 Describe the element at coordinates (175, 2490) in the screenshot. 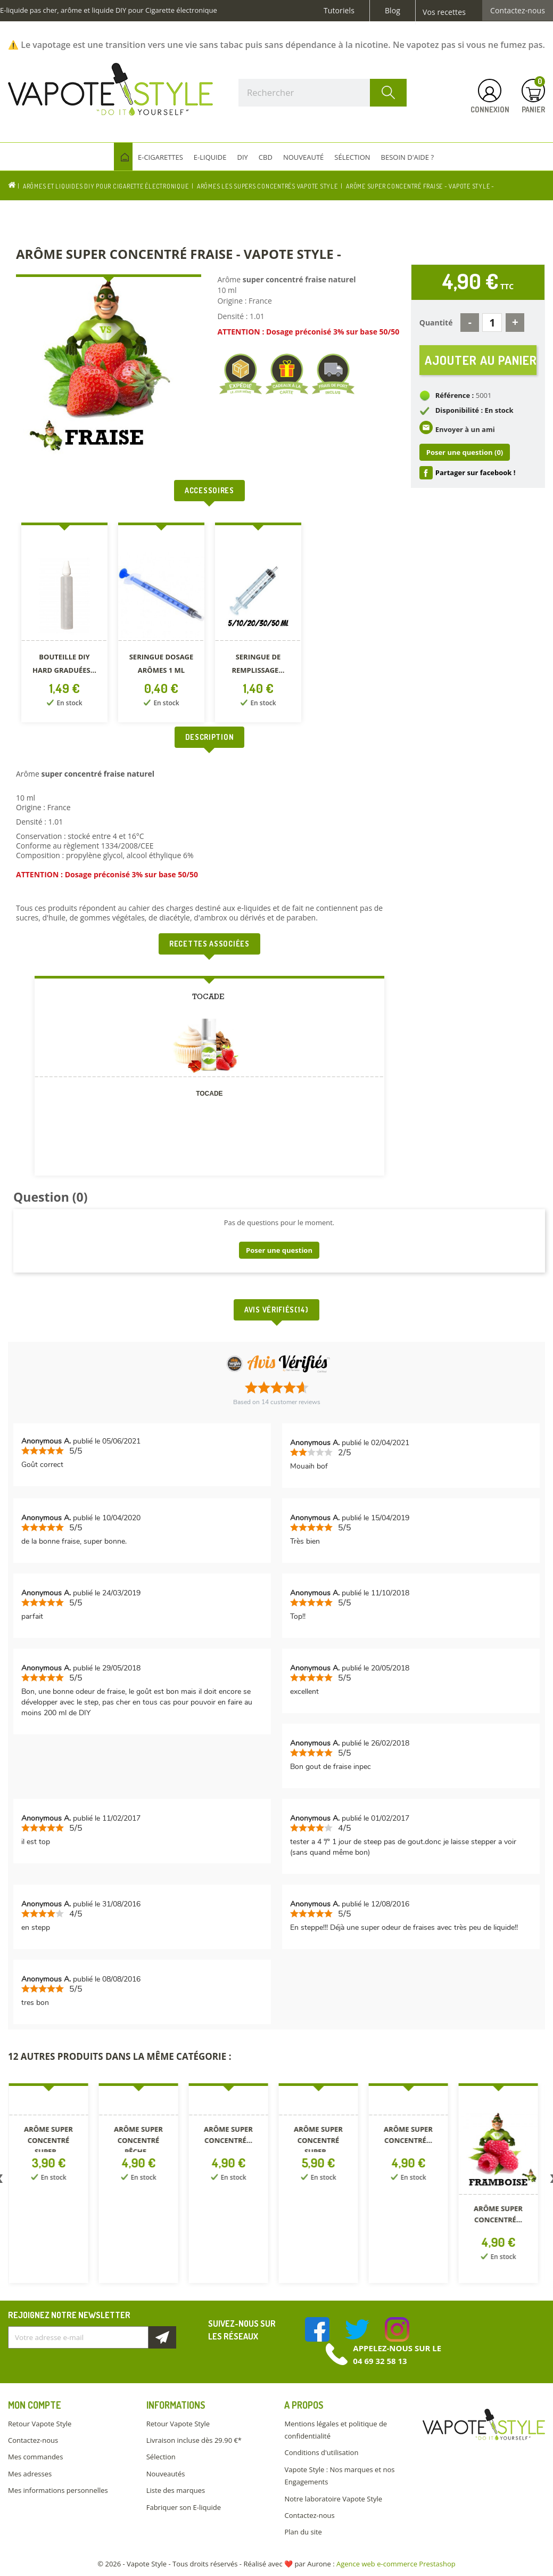

I see `Liste des marques` at that location.